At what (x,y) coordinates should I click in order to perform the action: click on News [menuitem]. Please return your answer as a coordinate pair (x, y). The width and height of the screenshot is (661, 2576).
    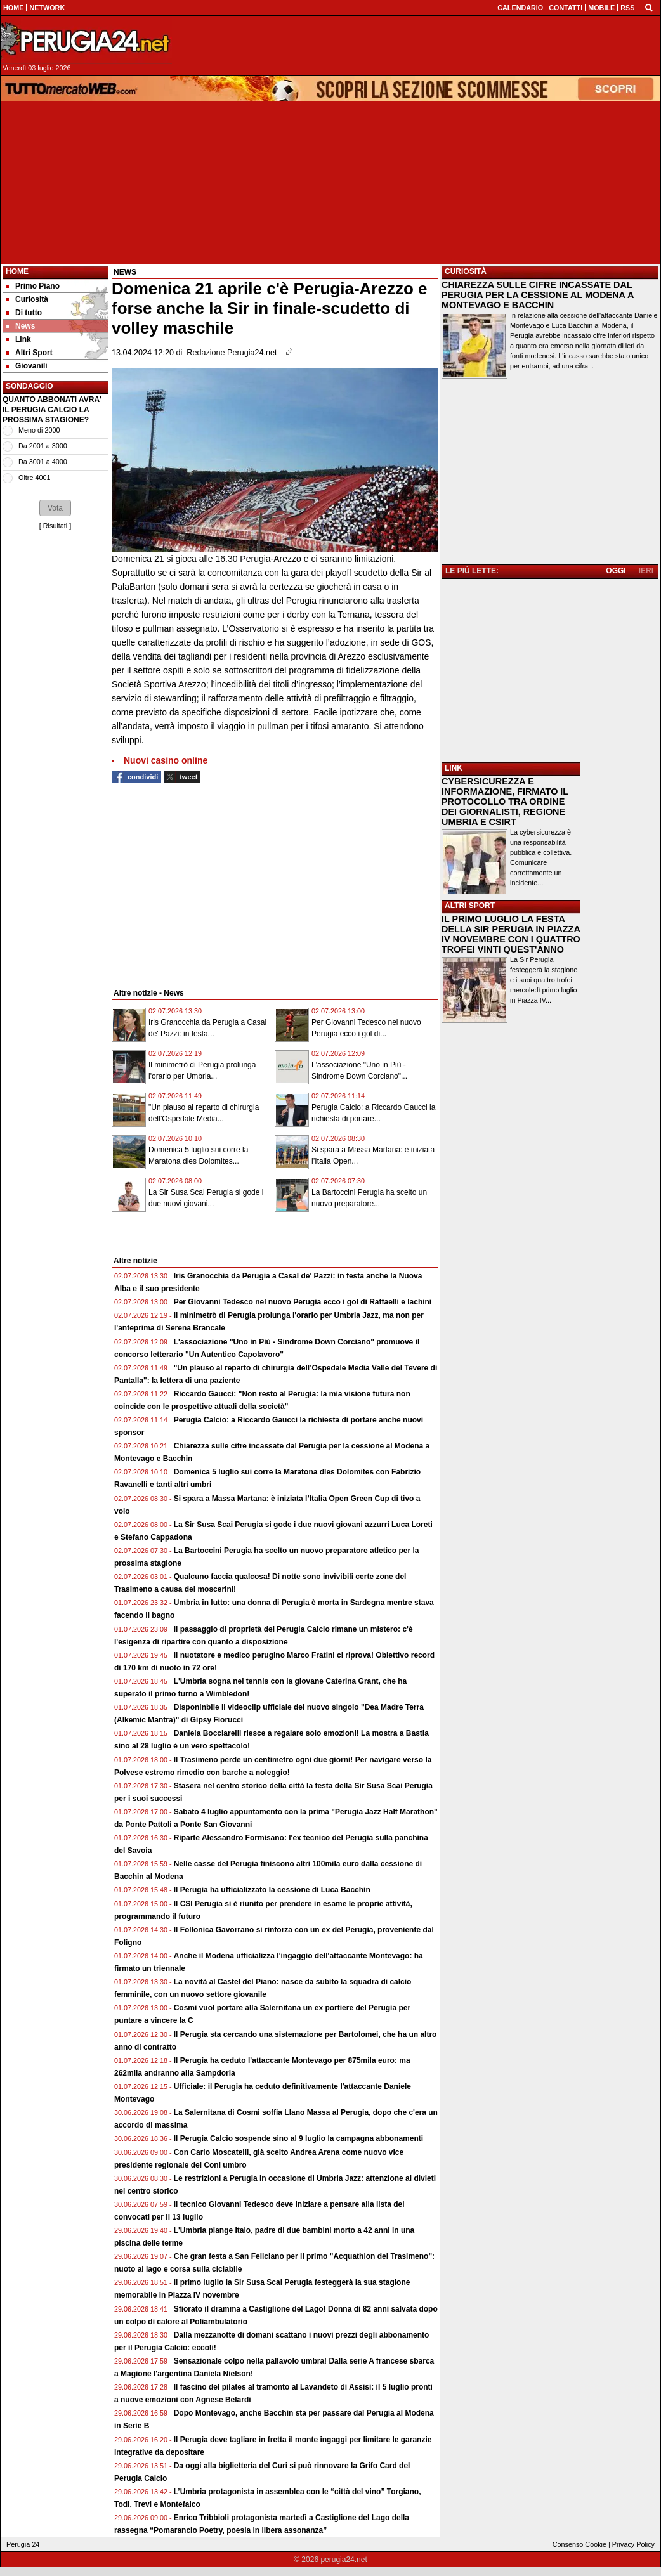
    Looking at the image, I should click on (20, 326).